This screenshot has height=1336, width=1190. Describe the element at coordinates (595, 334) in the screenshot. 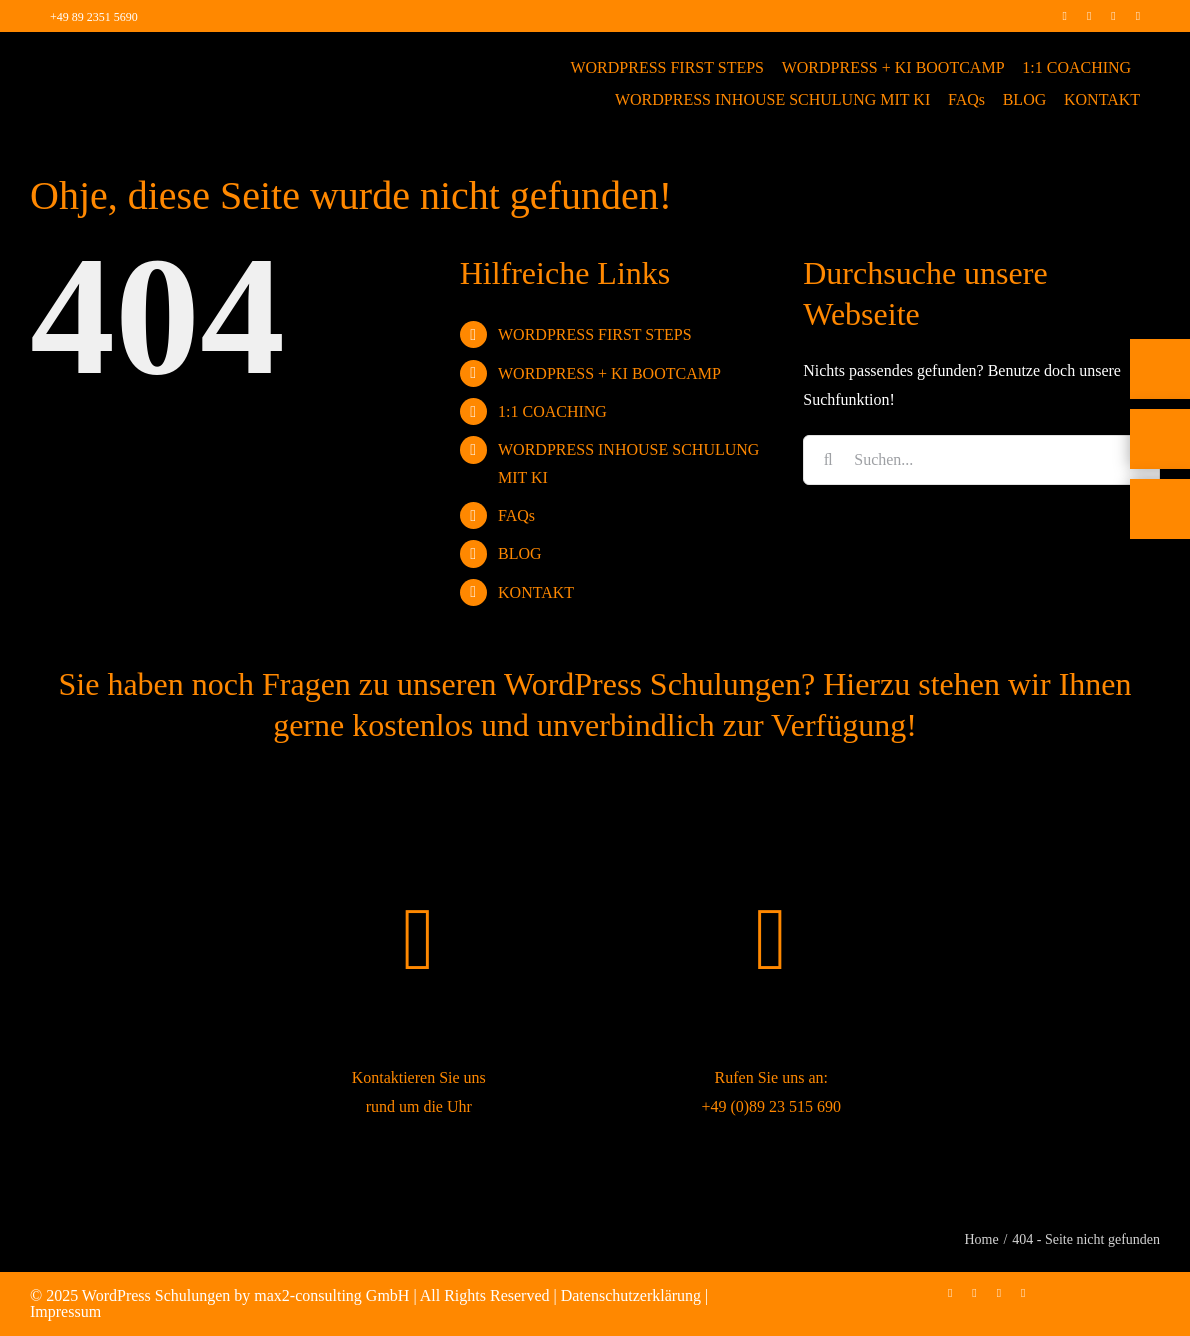

I see `WORDPRESS FIRST STEPS` at that location.